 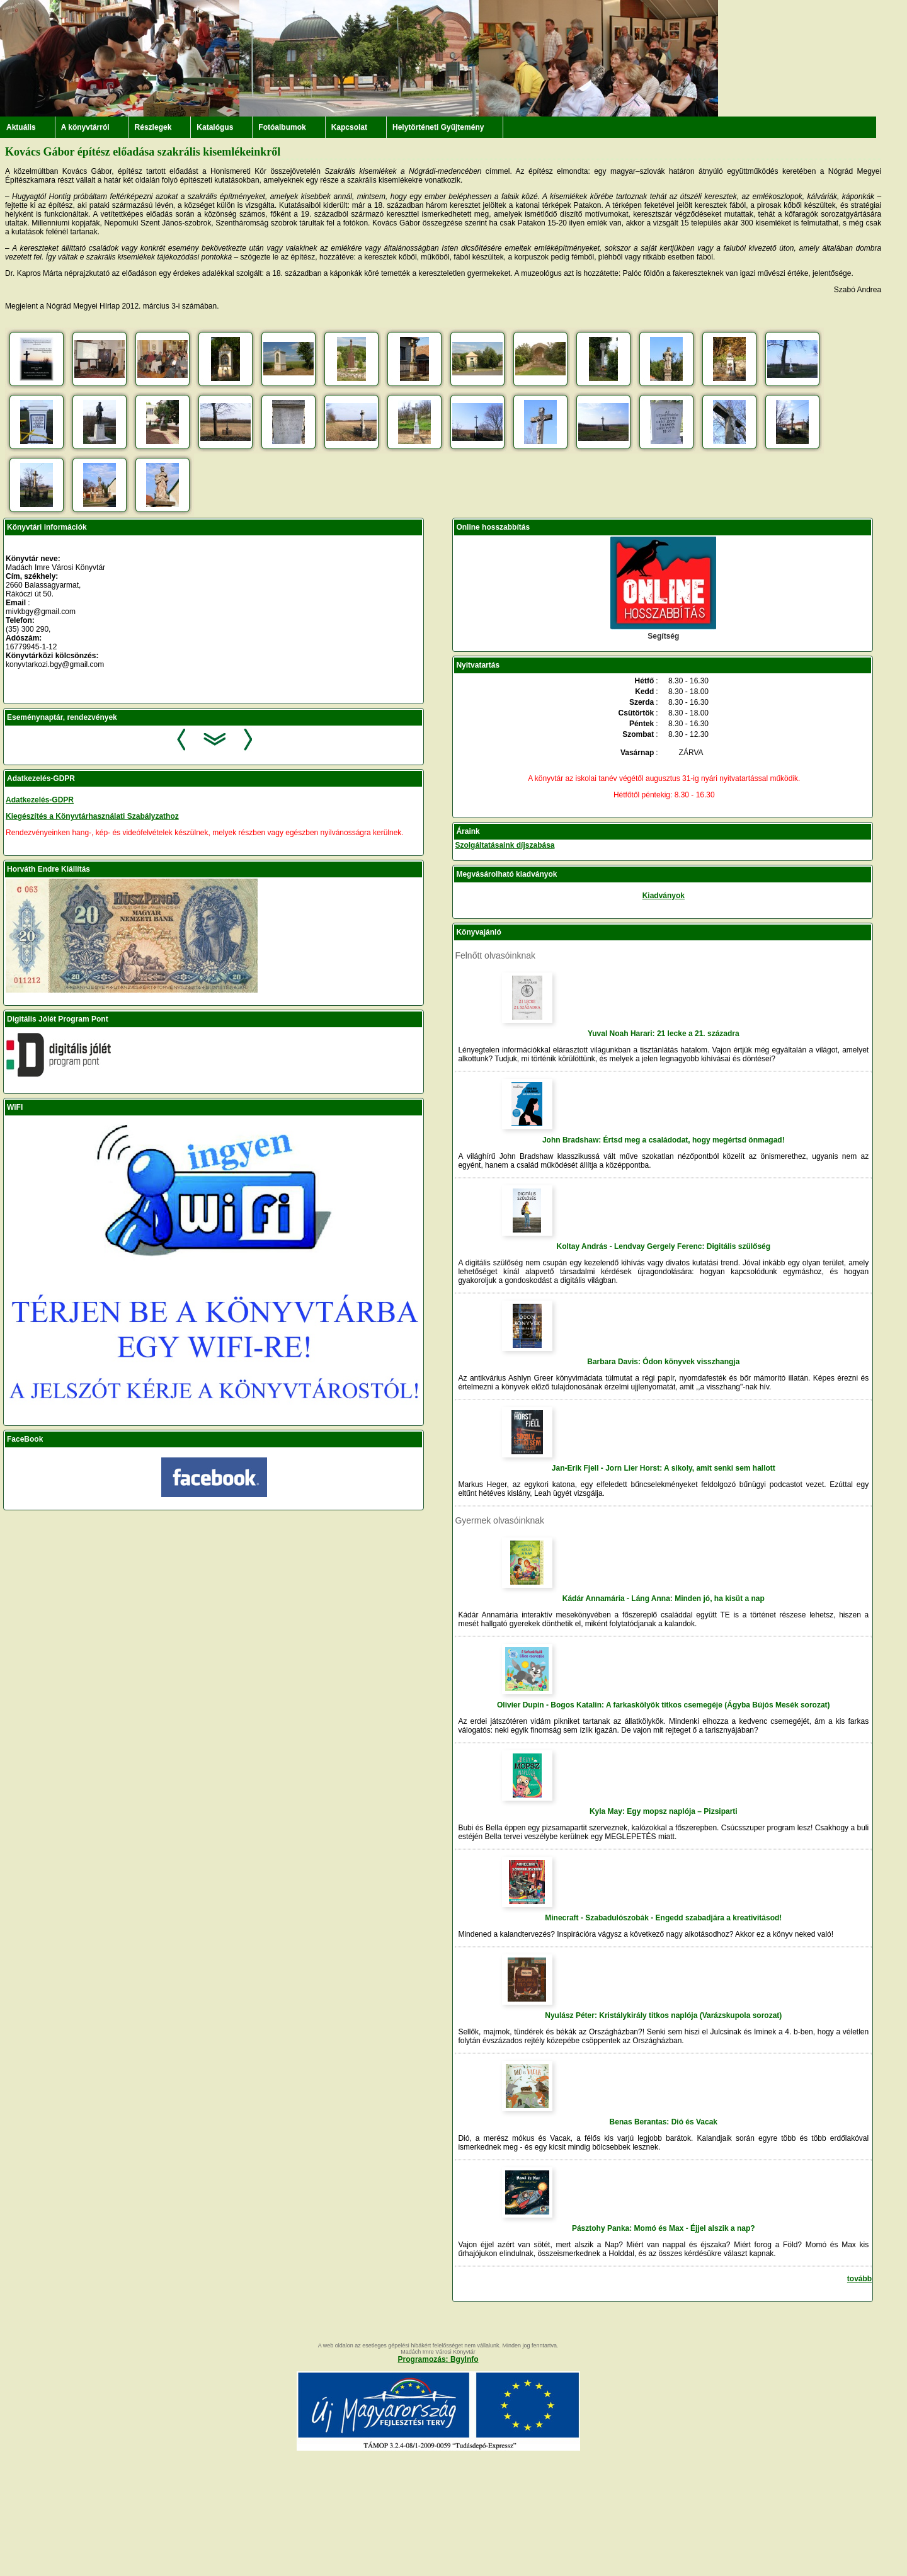 What do you see at coordinates (504, 845) in the screenshot?
I see `Szolgáltatásaink díjszabása` at bounding box center [504, 845].